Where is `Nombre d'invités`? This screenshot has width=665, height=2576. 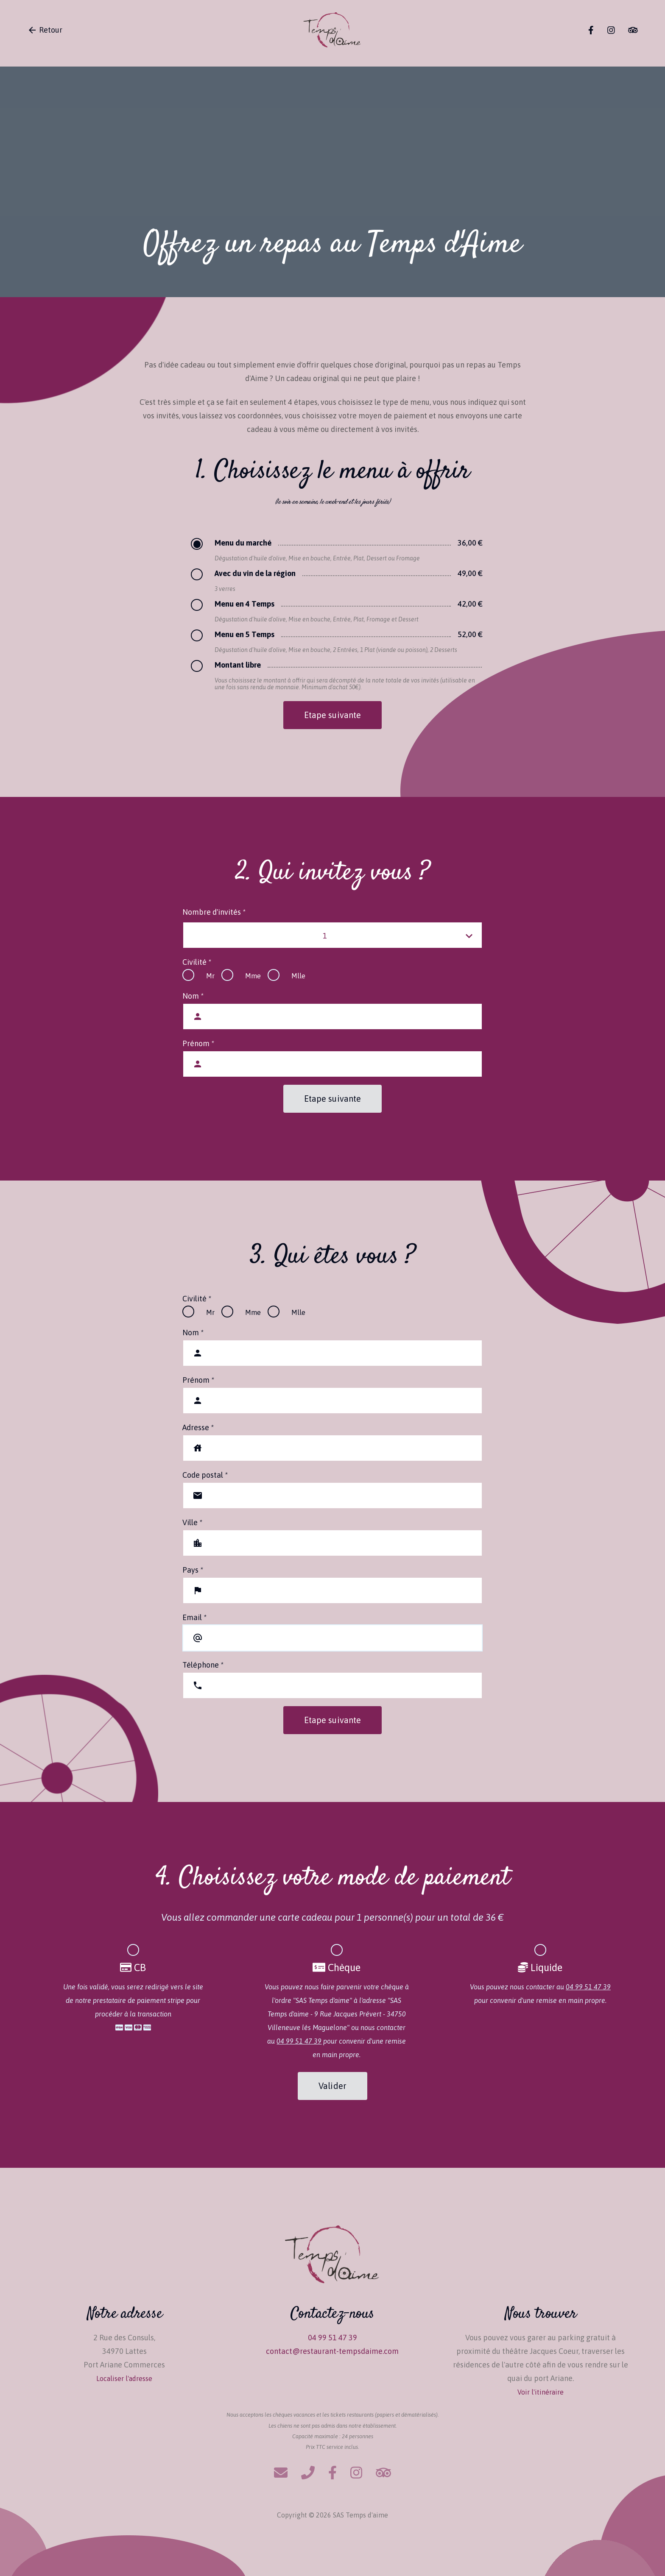
Nombre d'invités is located at coordinates (214, 912).